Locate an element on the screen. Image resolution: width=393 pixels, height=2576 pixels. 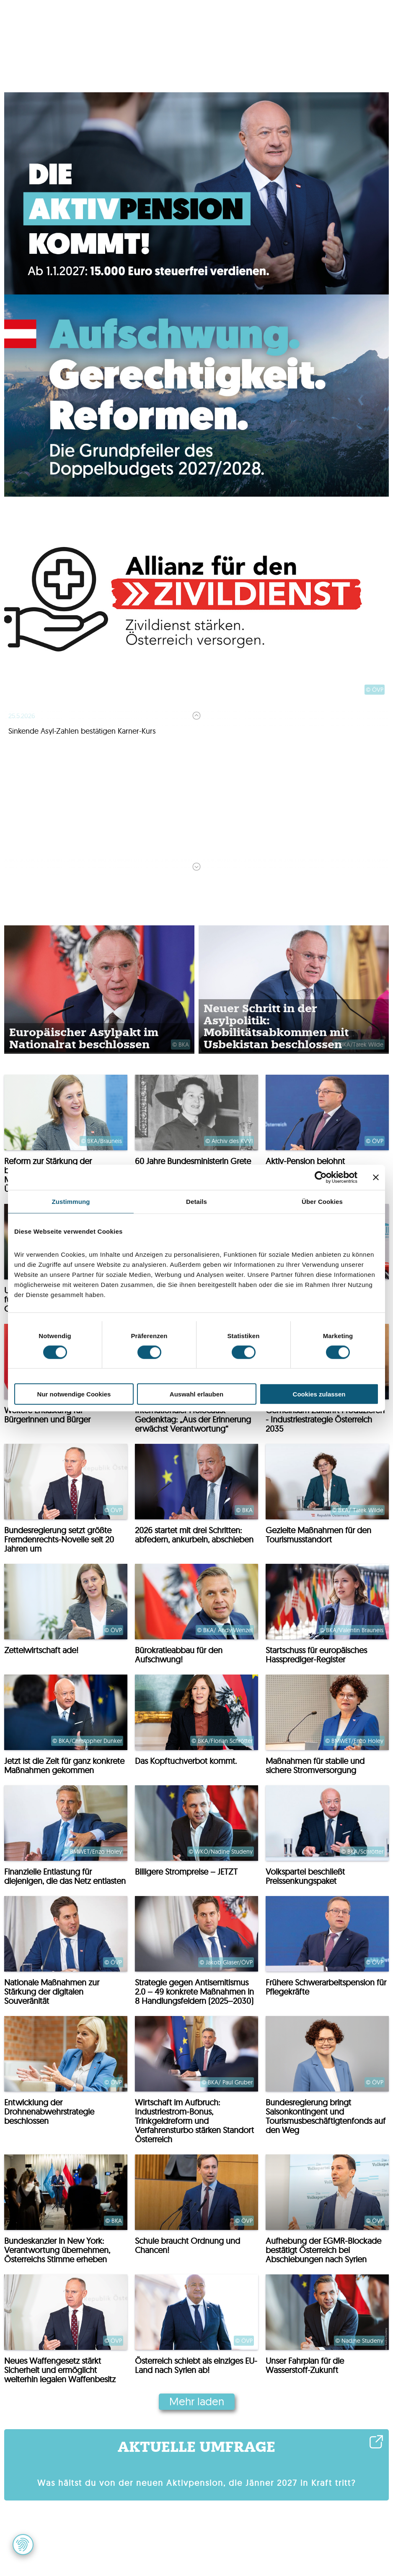
Details [tab] is located at coordinates (196, 1201).